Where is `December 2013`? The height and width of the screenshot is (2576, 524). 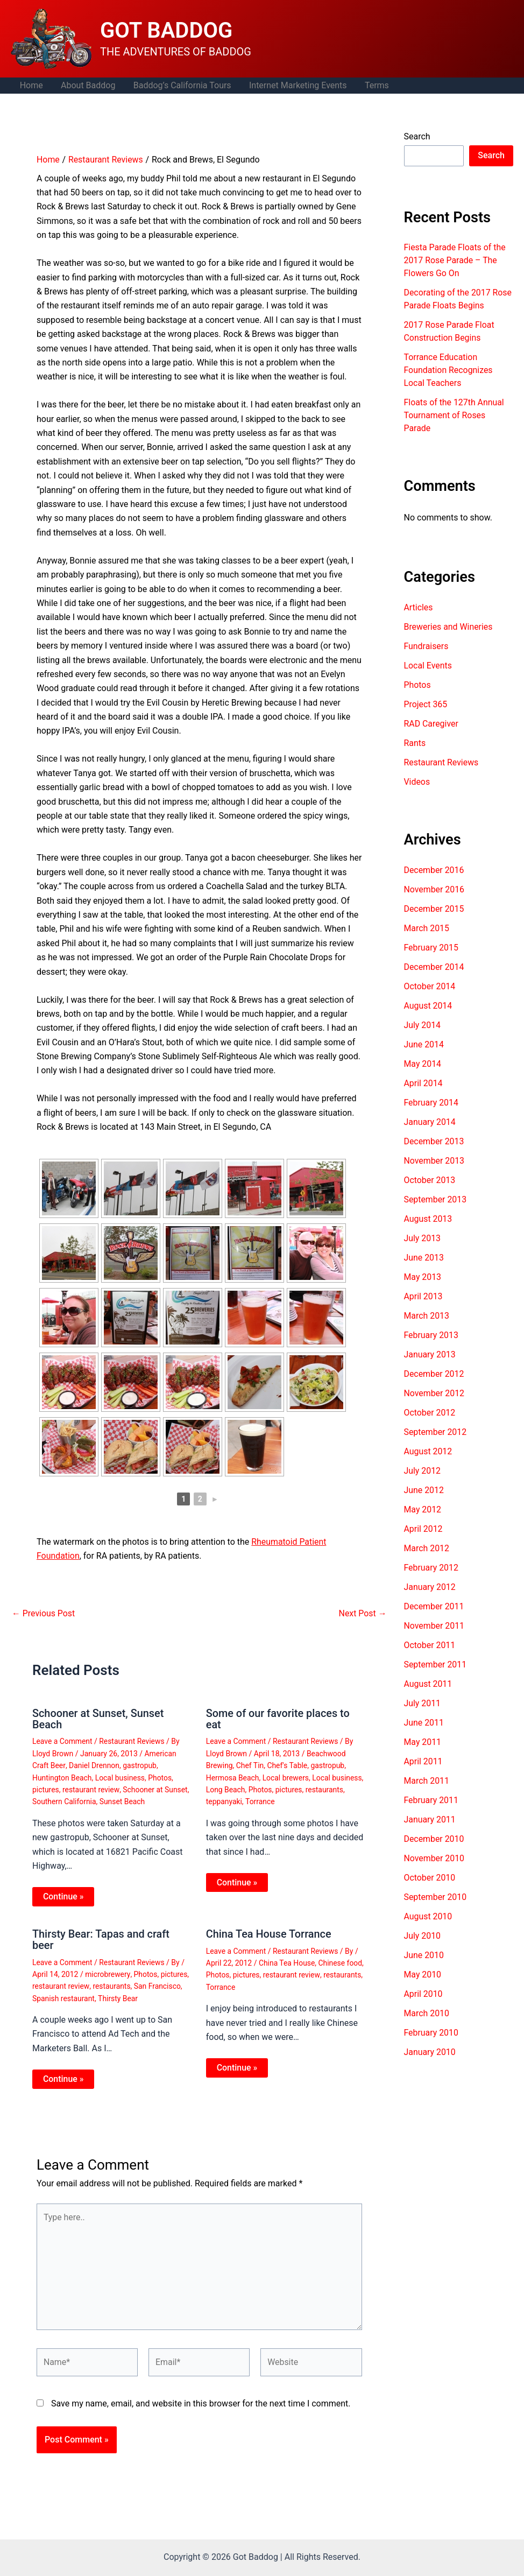
December 2013 is located at coordinates (434, 1141).